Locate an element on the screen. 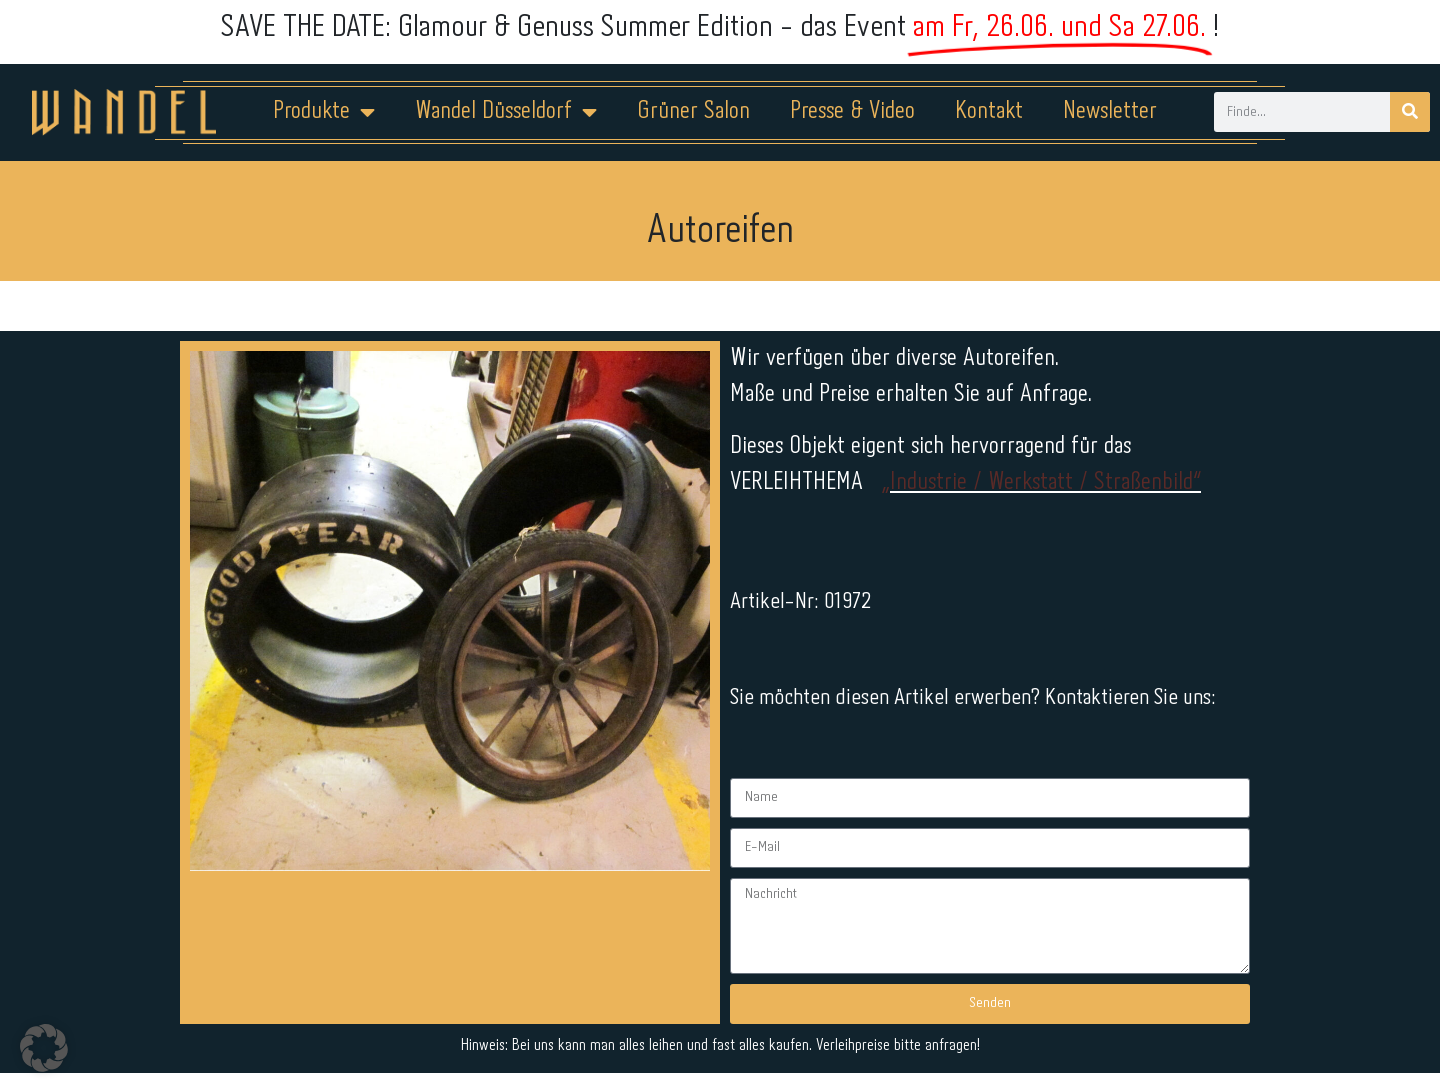  Impressum is located at coordinates (599, 1029).